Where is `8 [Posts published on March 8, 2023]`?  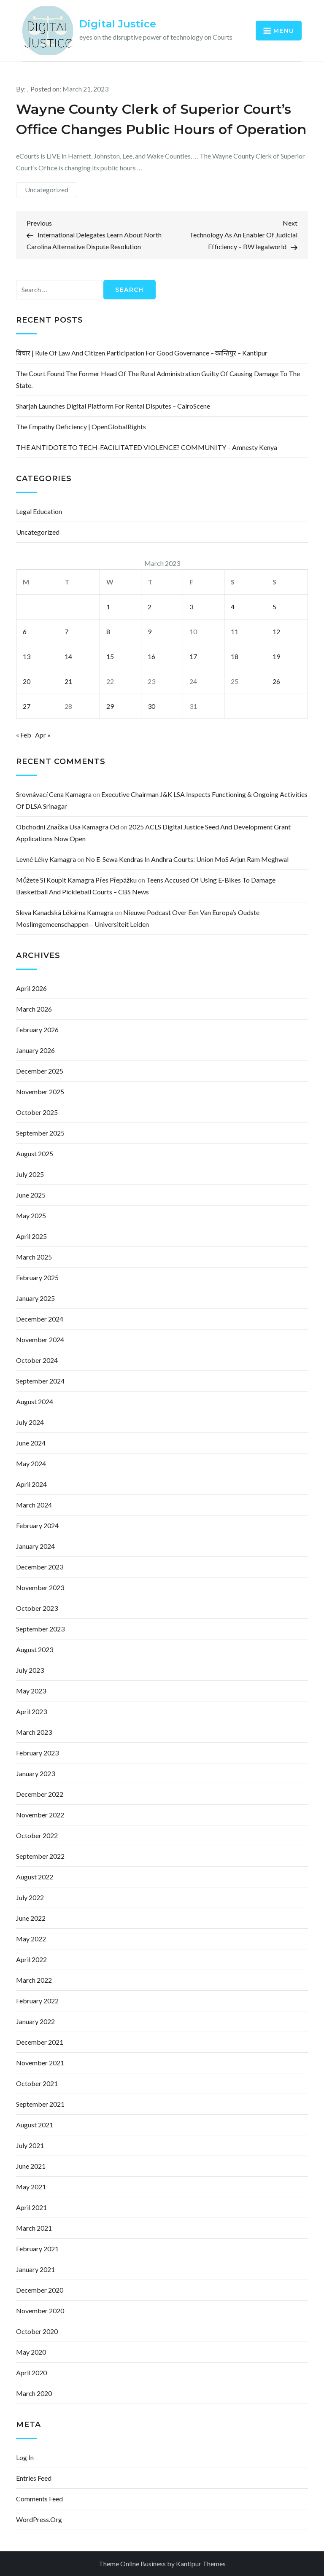
8 [Posts published on March 8, 2023] is located at coordinates (108, 631).